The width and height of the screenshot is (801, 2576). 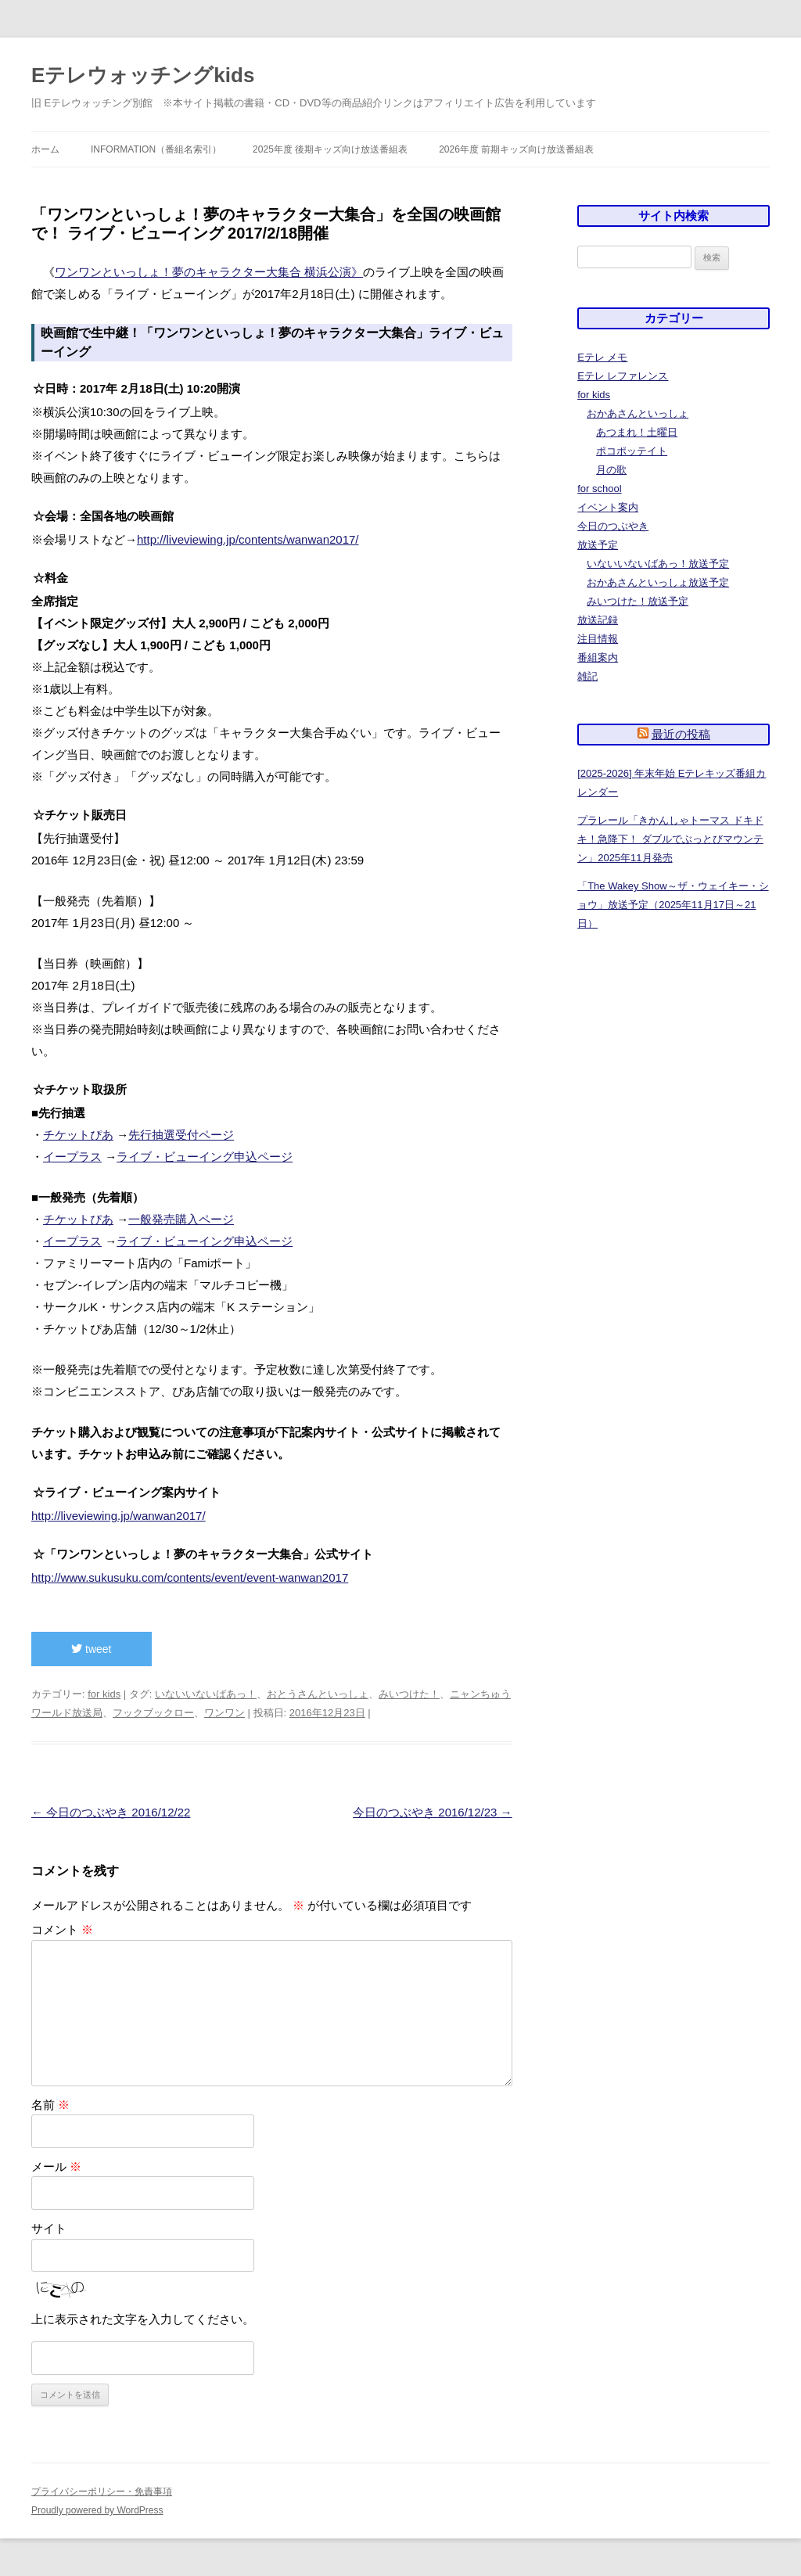 I want to click on あつまれ！土曜日, so click(x=636, y=432).